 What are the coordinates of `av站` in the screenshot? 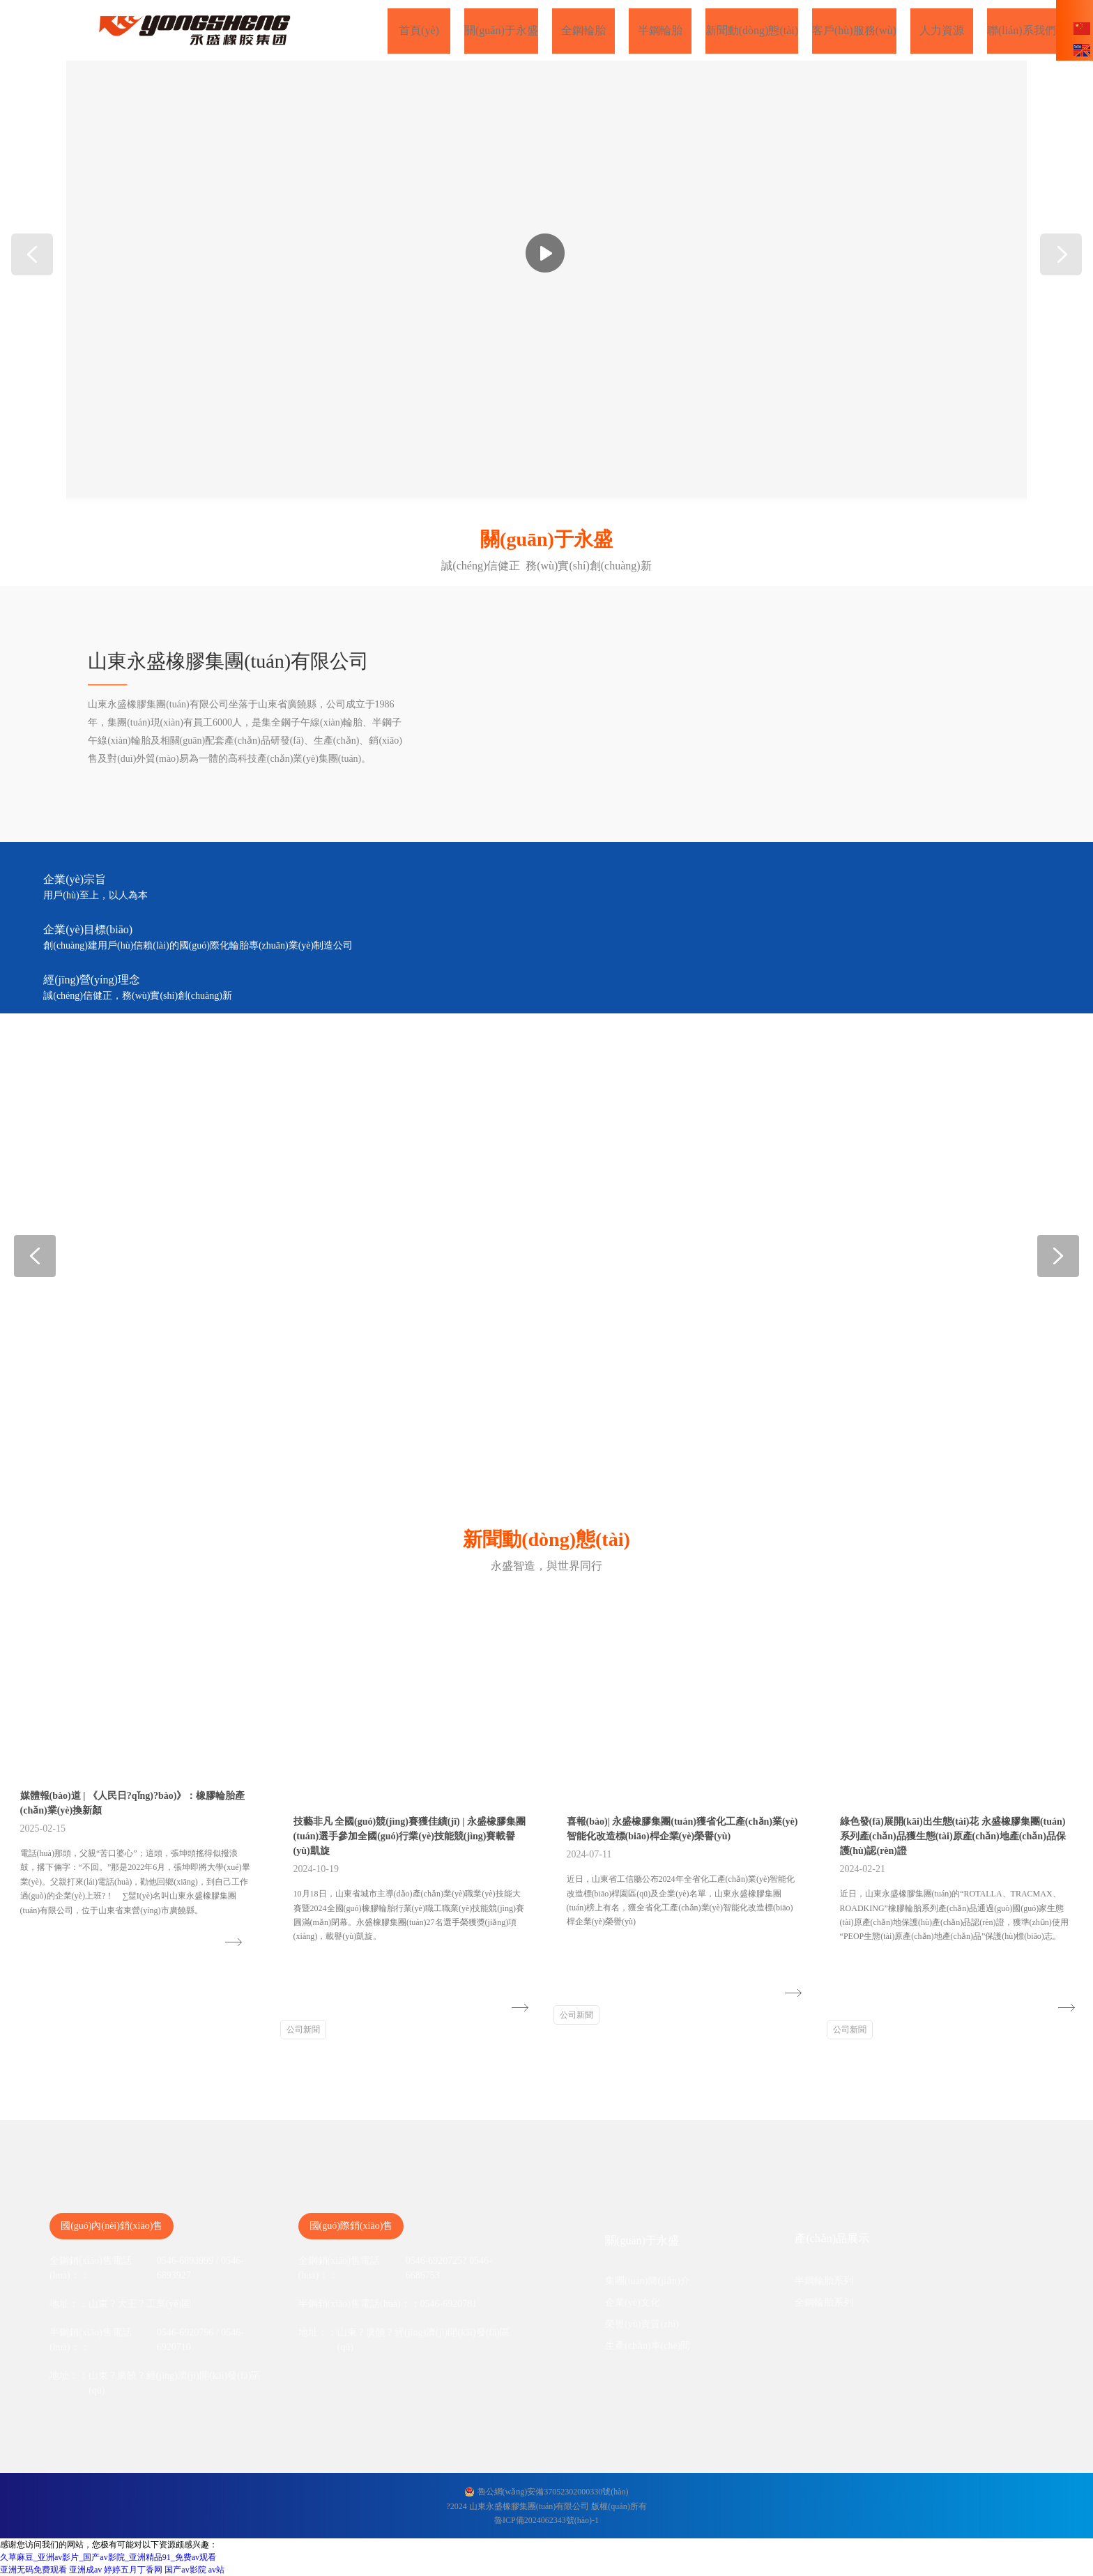 It's located at (216, 2570).